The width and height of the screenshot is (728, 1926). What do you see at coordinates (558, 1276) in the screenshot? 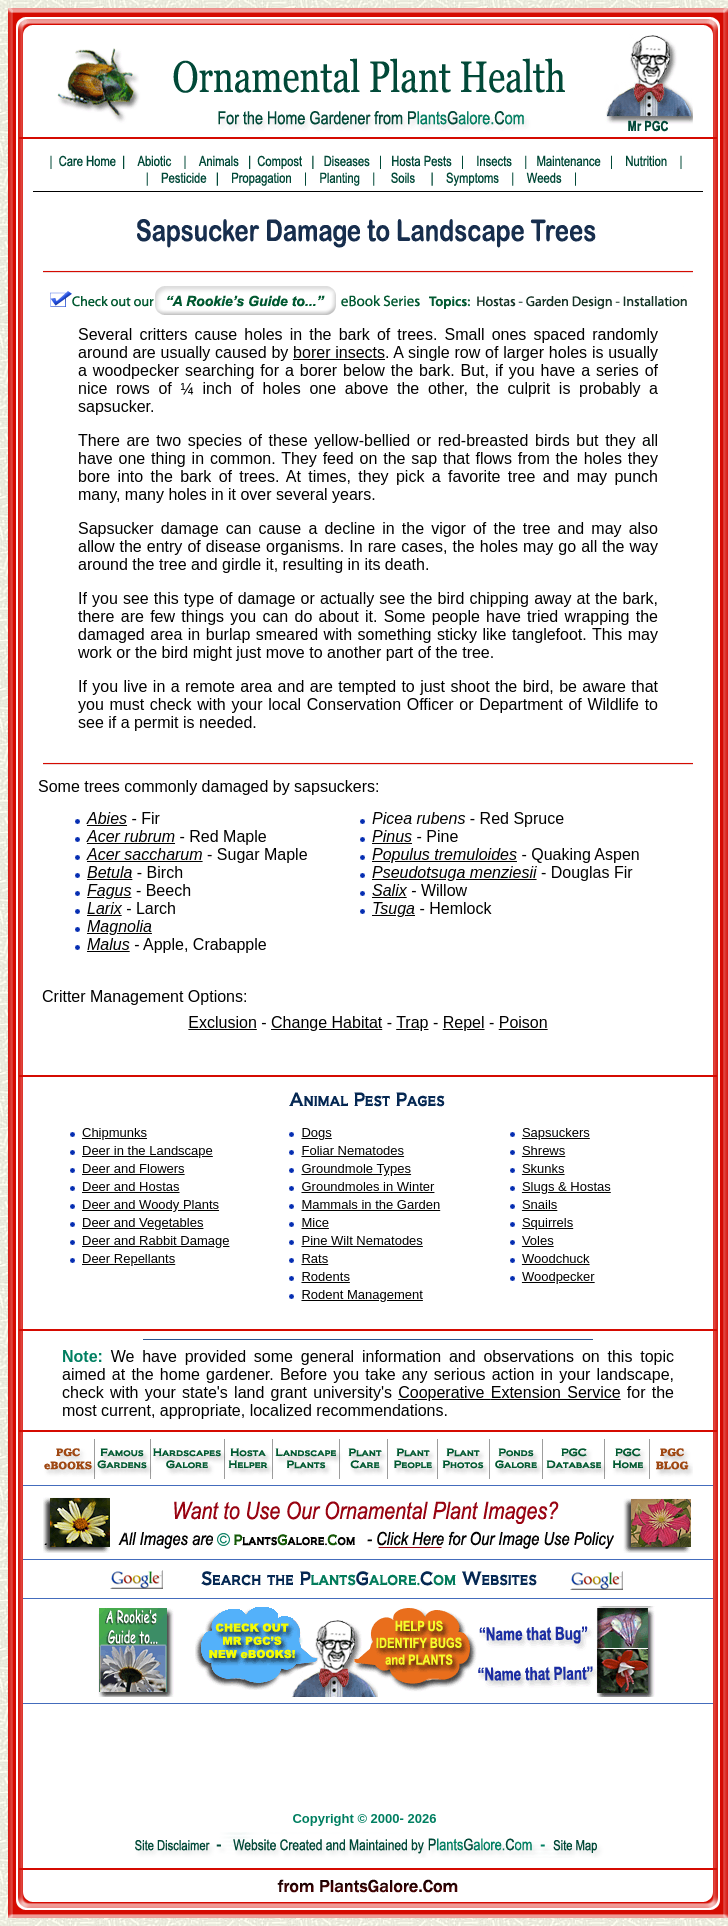
I see `Woodpecker` at bounding box center [558, 1276].